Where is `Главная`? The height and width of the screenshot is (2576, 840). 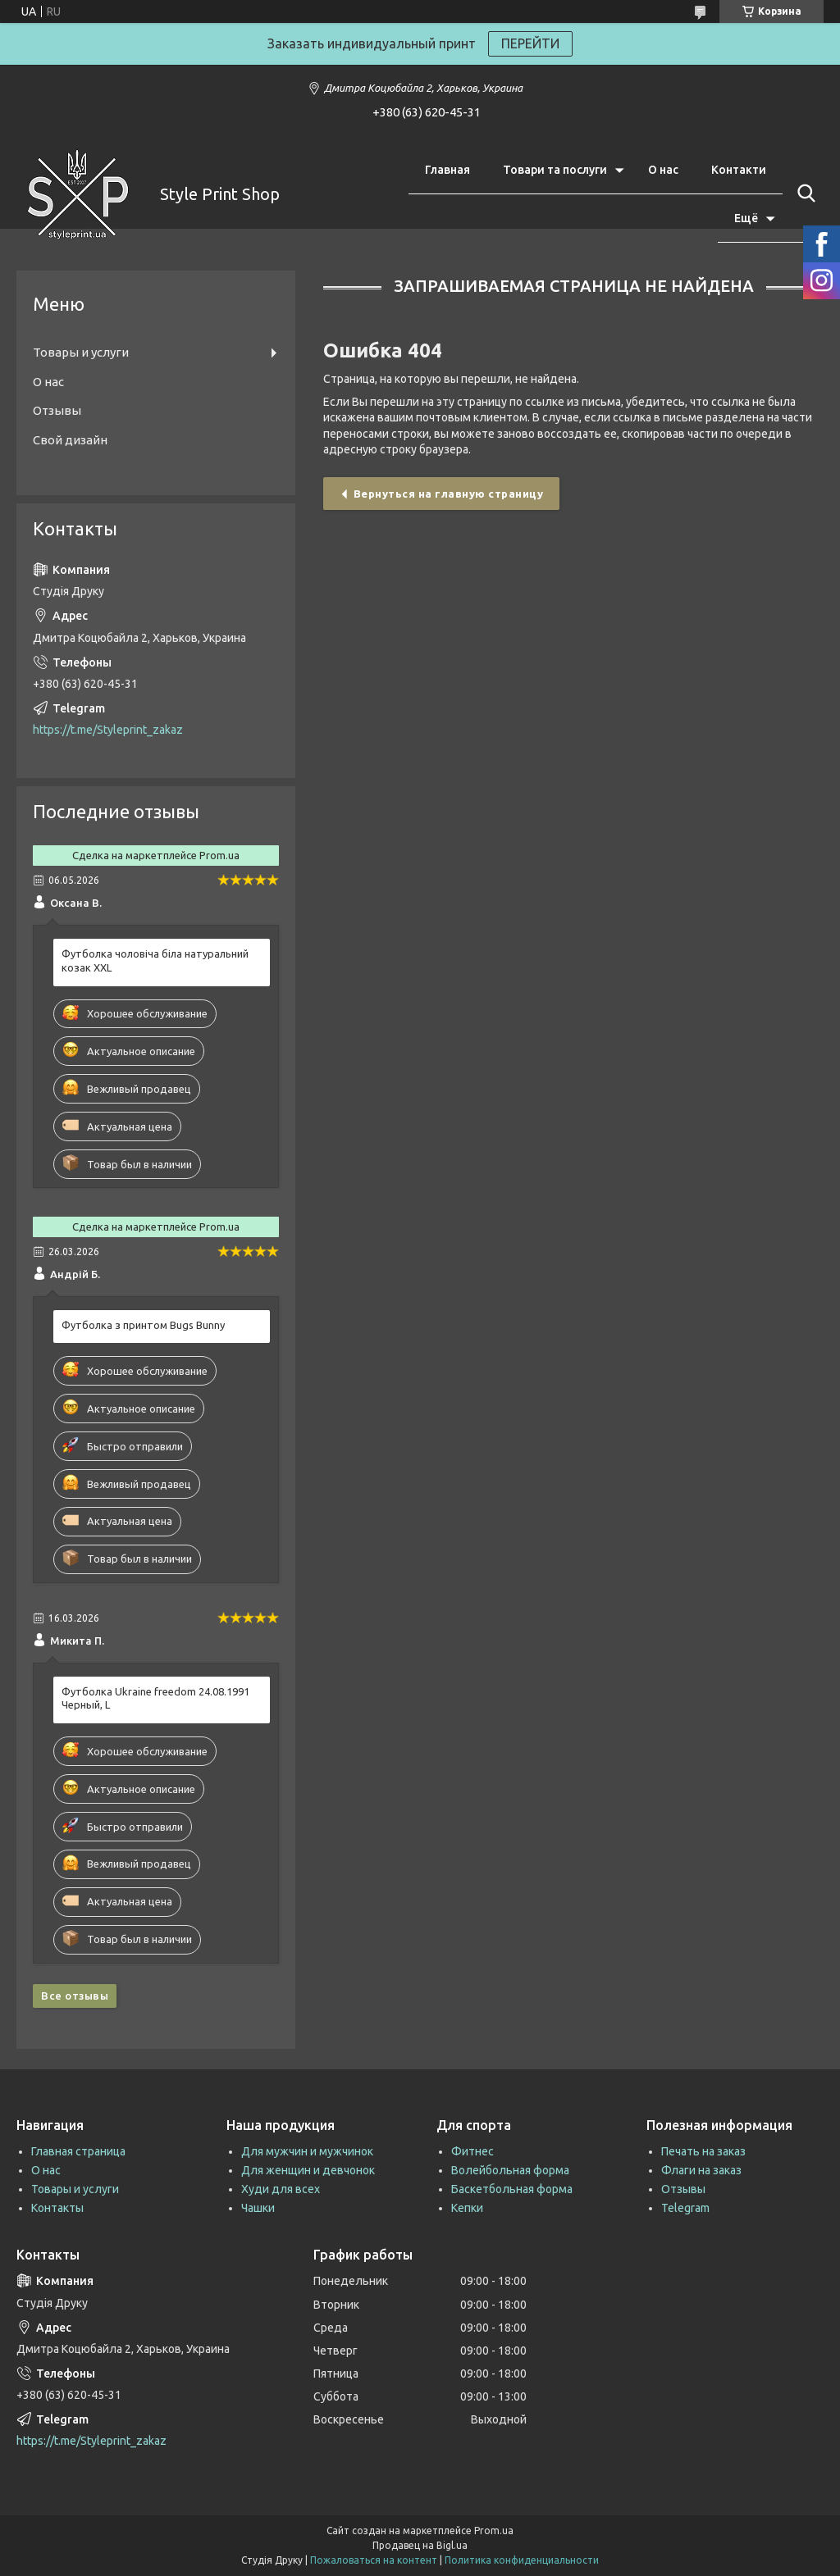 Главная is located at coordinates (447, 169).